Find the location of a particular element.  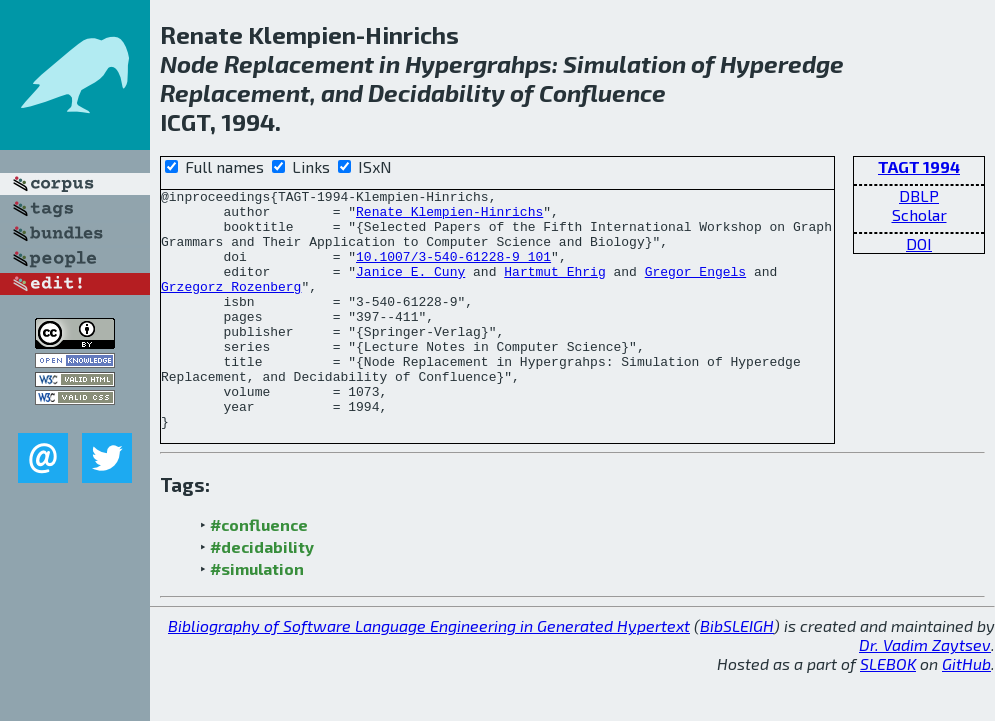

DOI is located at coordinates (919, 243).